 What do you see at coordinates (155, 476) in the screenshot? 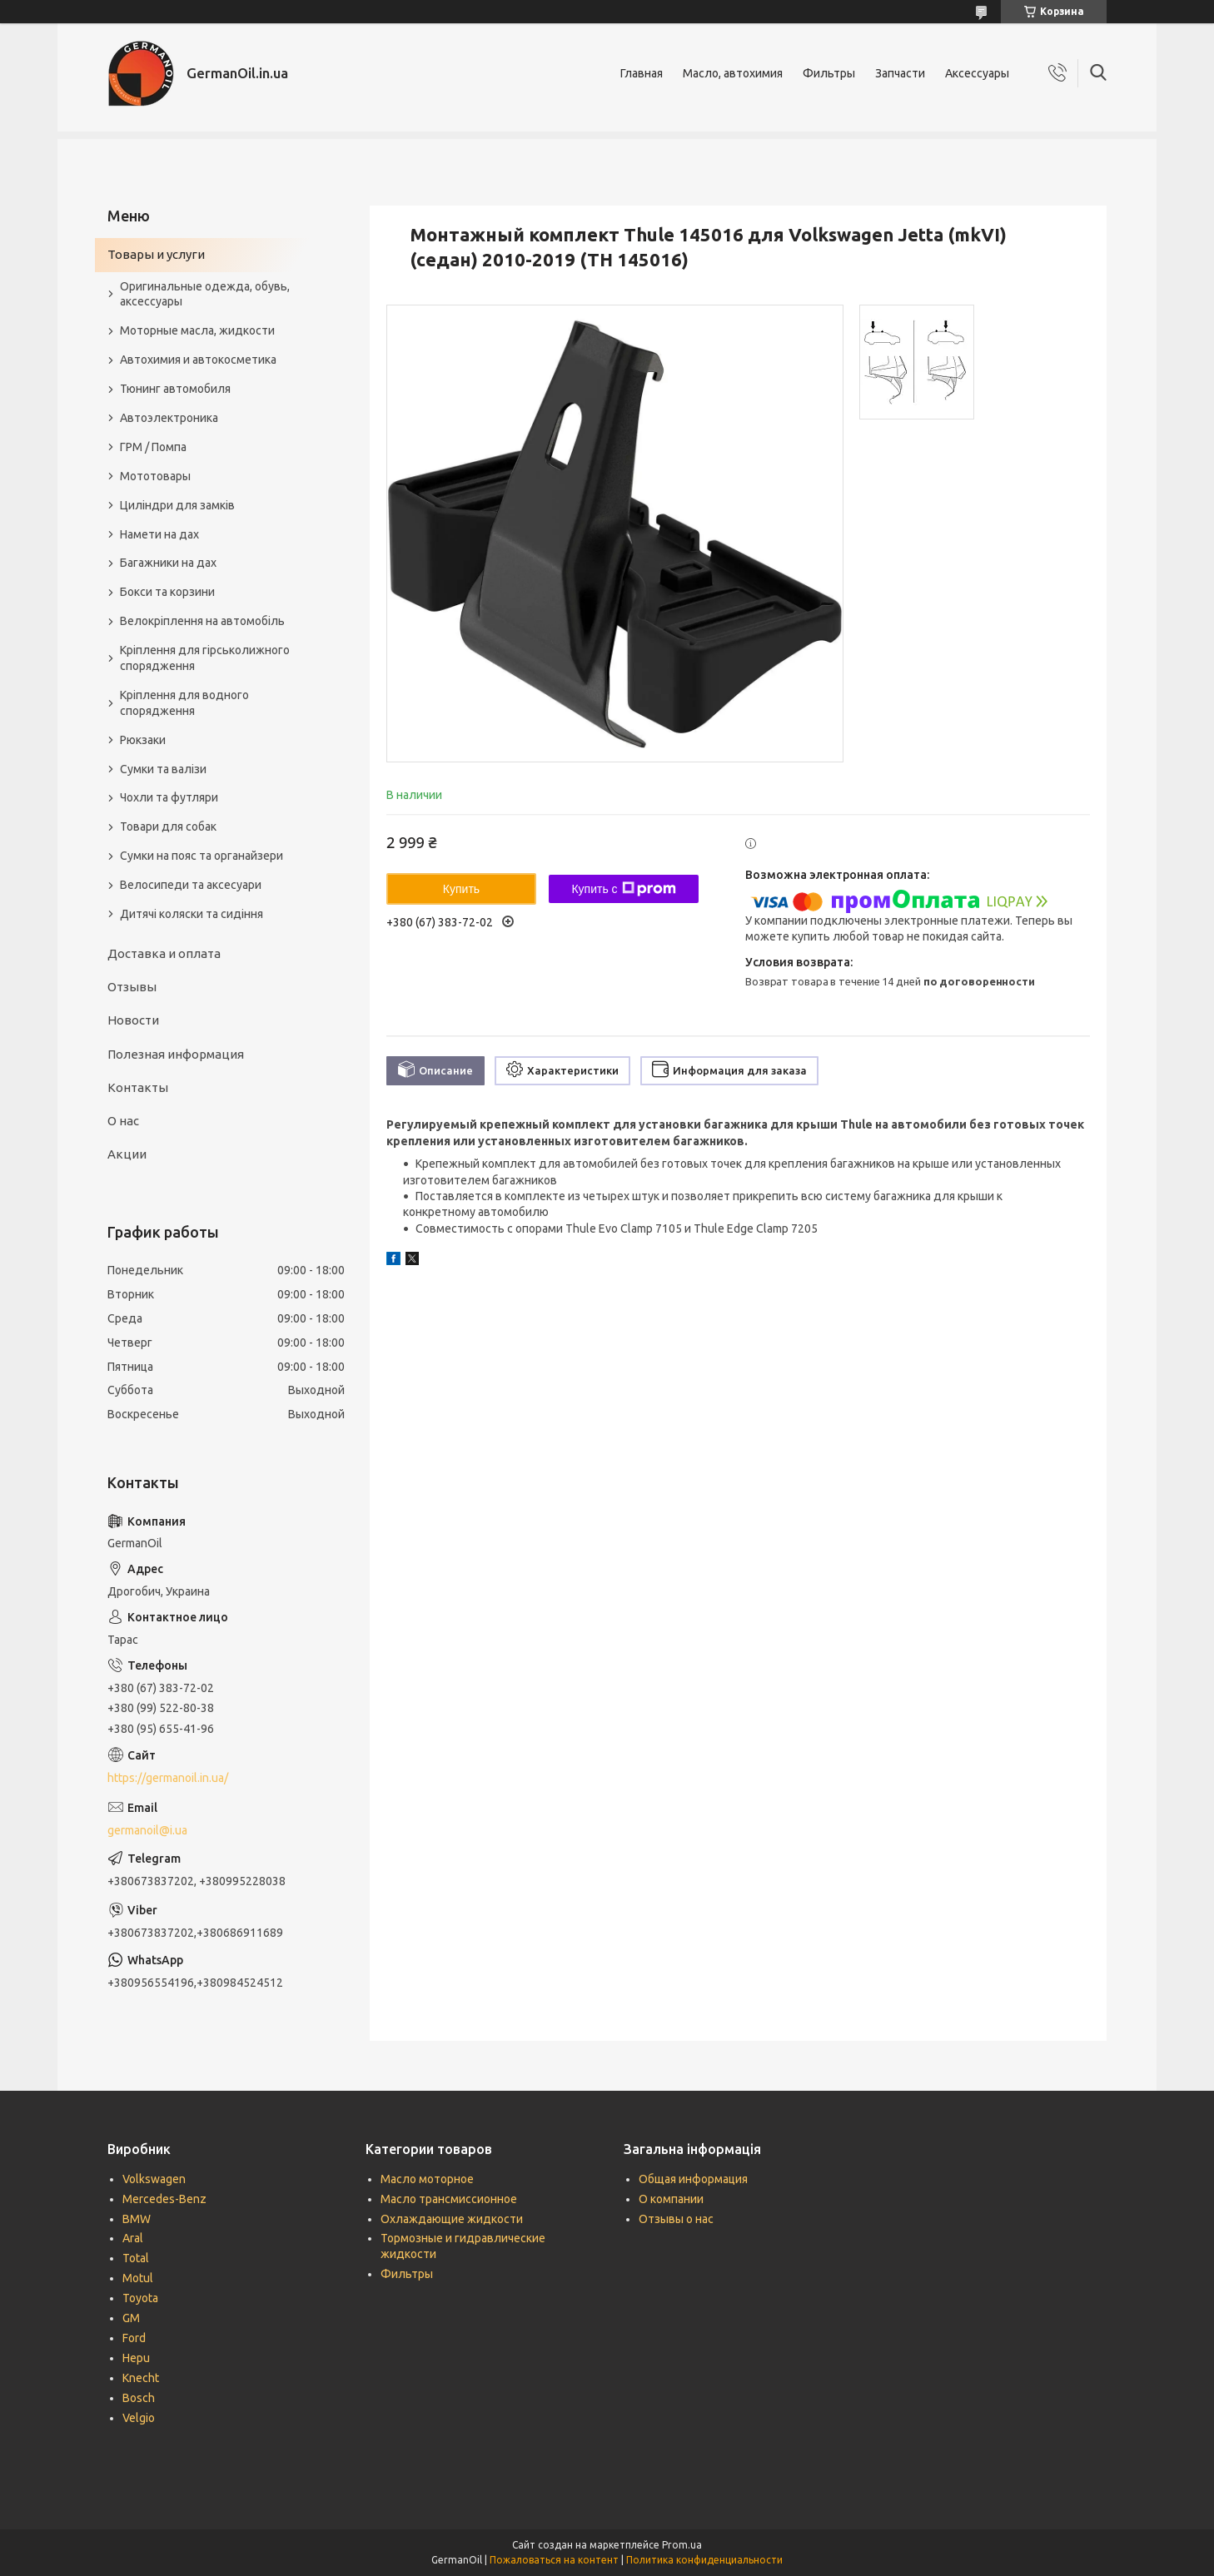
I see `Мототовары` at bounding box center [155, 476].